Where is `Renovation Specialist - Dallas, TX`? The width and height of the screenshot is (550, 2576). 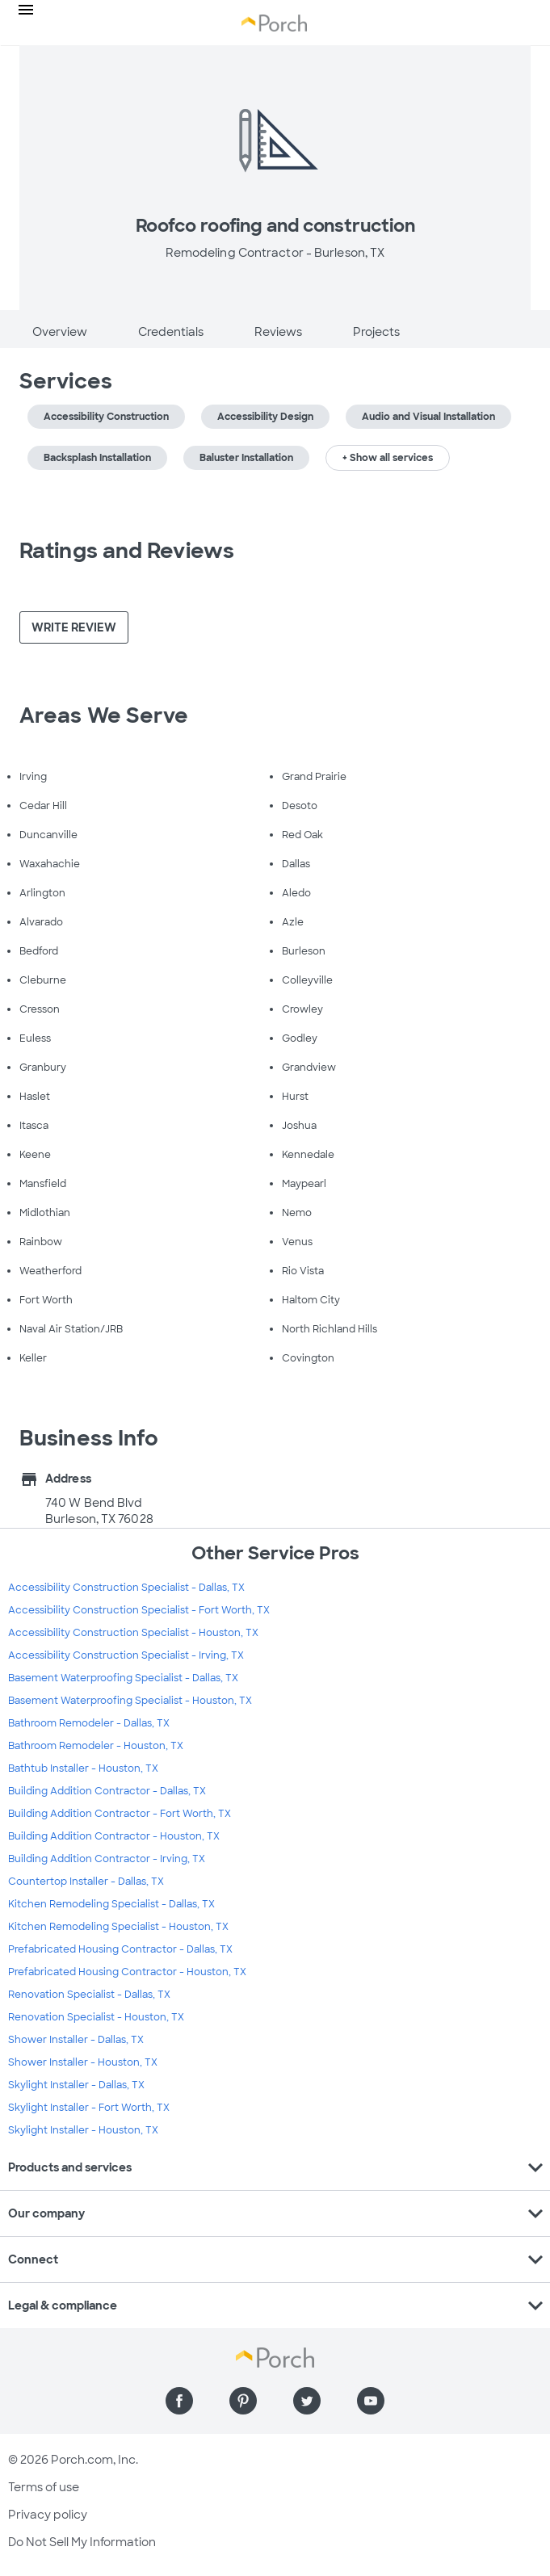 Renovation Specialist - Dallas, TX is located at coordinates (89, 1994).